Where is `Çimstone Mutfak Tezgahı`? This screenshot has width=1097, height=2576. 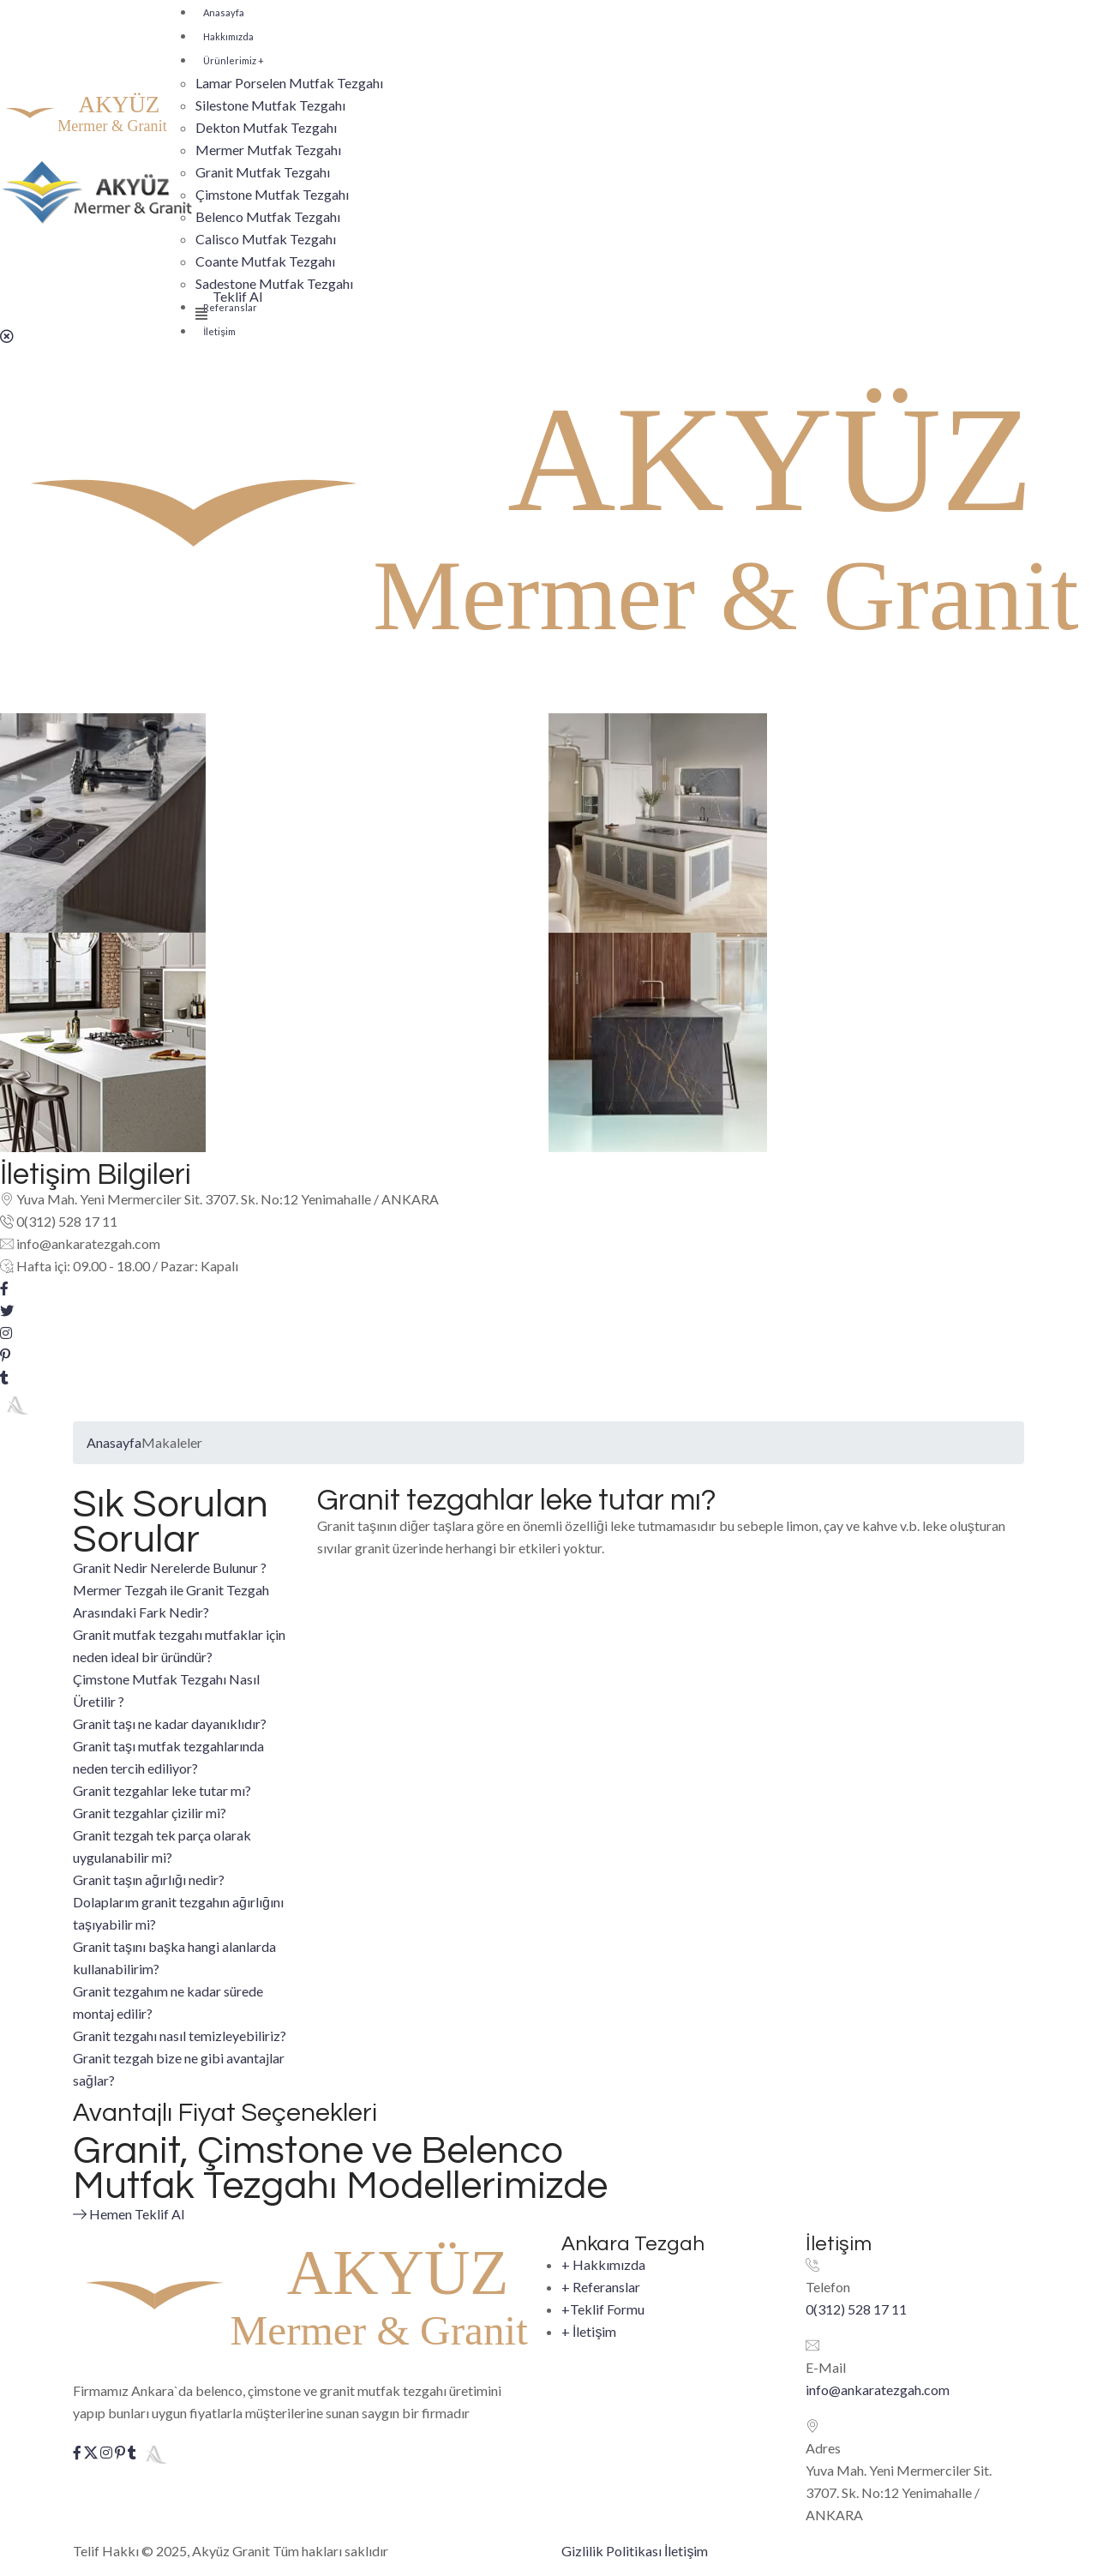 Çimstone Mutfak Tezgahı is located at coordinates (272, 194).